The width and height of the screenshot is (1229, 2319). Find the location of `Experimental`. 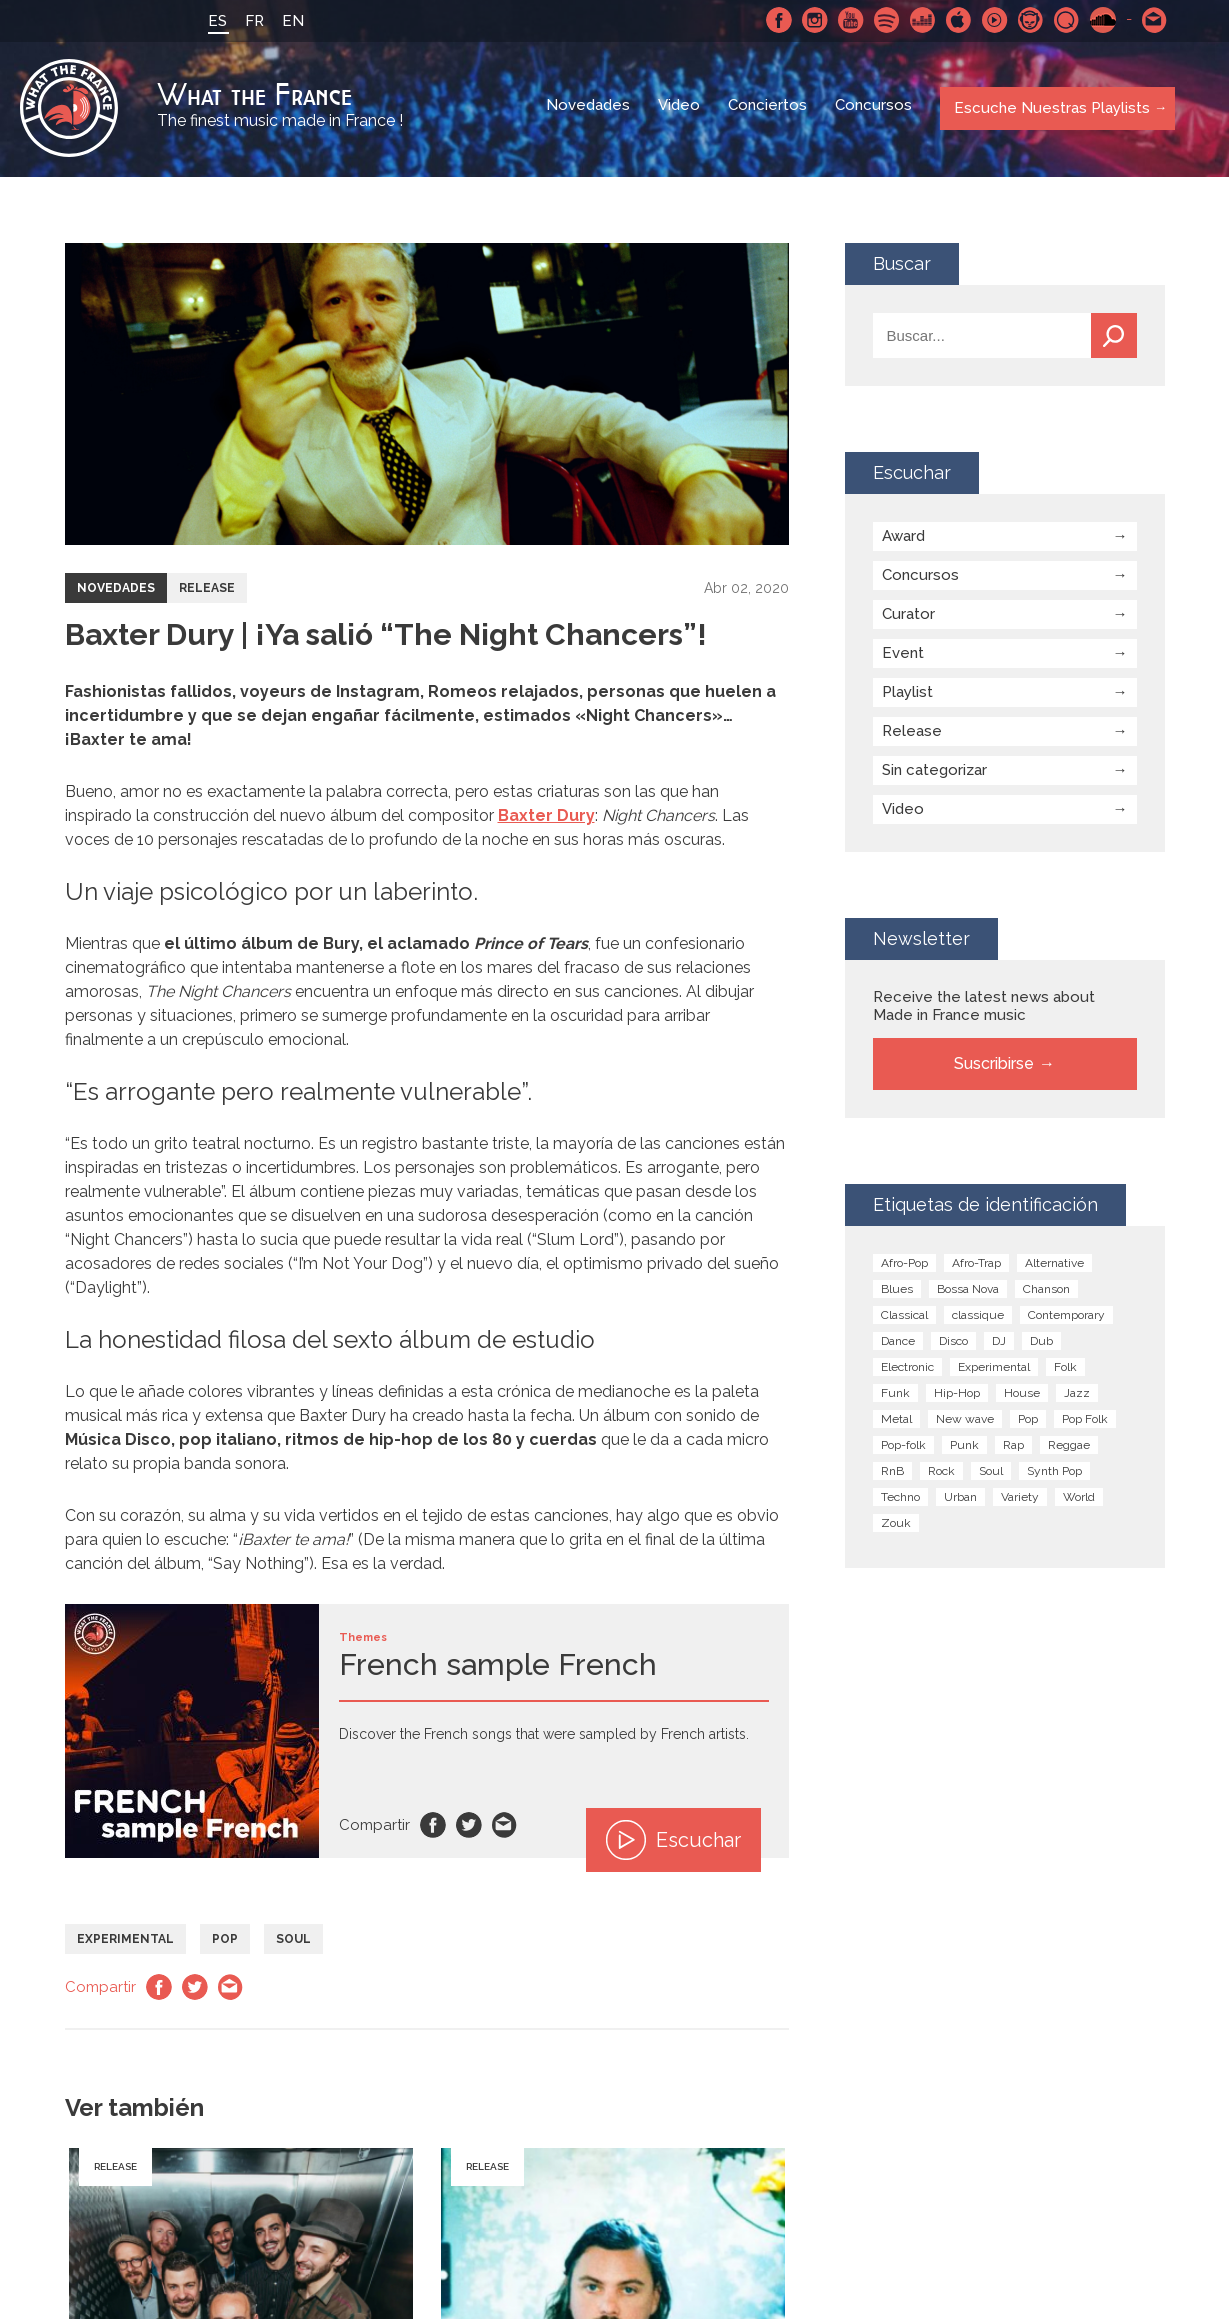

Experimental is located at coordinates (125, 1942).